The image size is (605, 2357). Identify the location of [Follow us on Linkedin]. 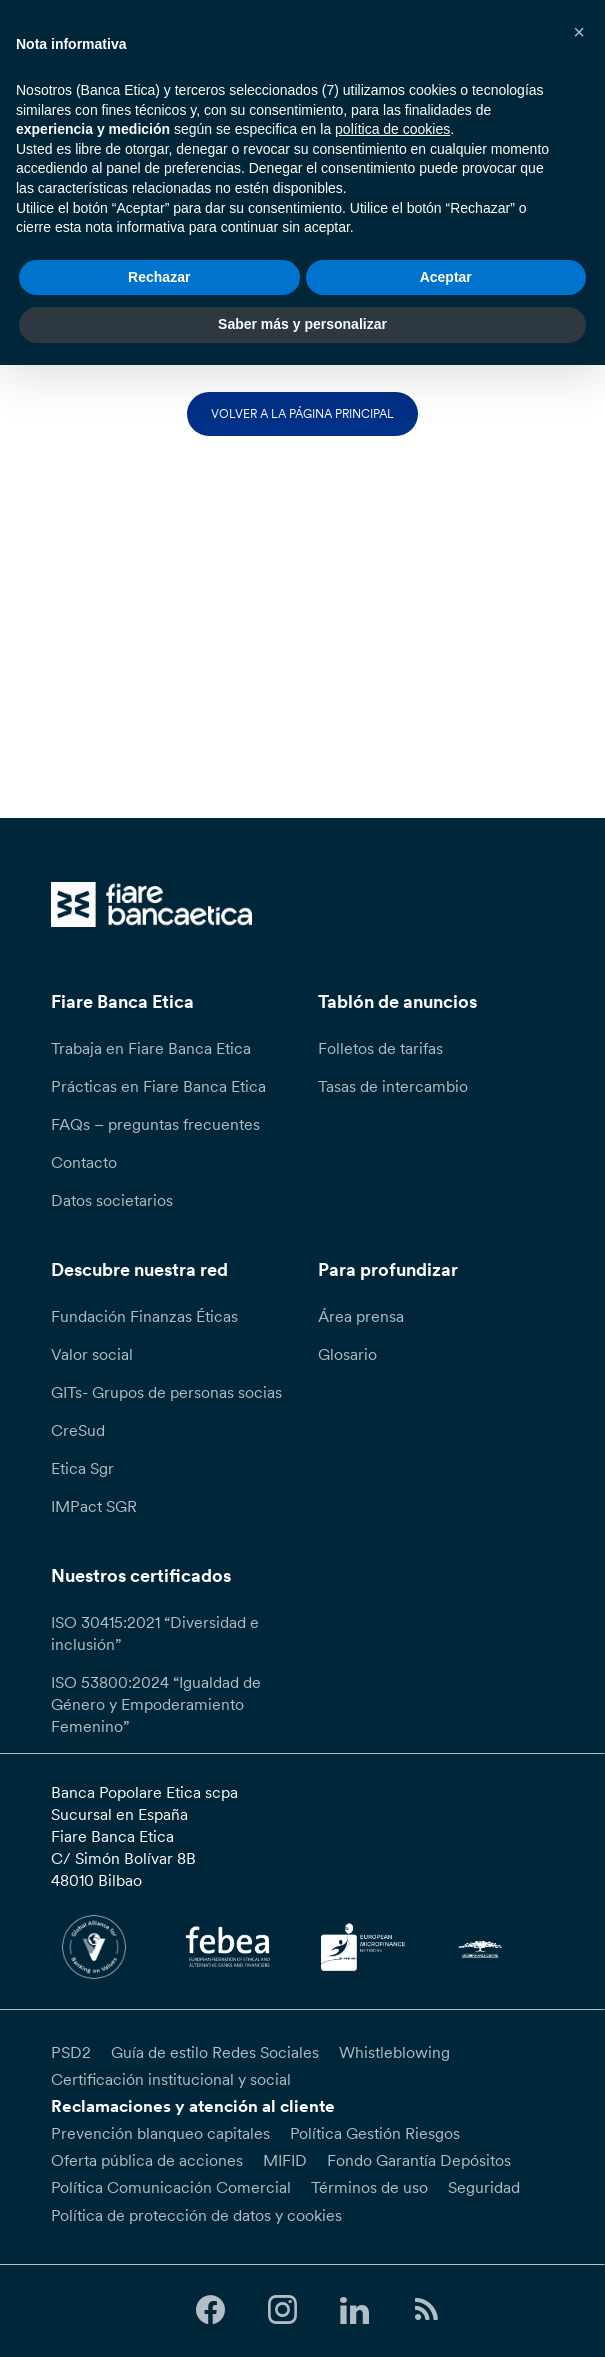
(354, 2310).